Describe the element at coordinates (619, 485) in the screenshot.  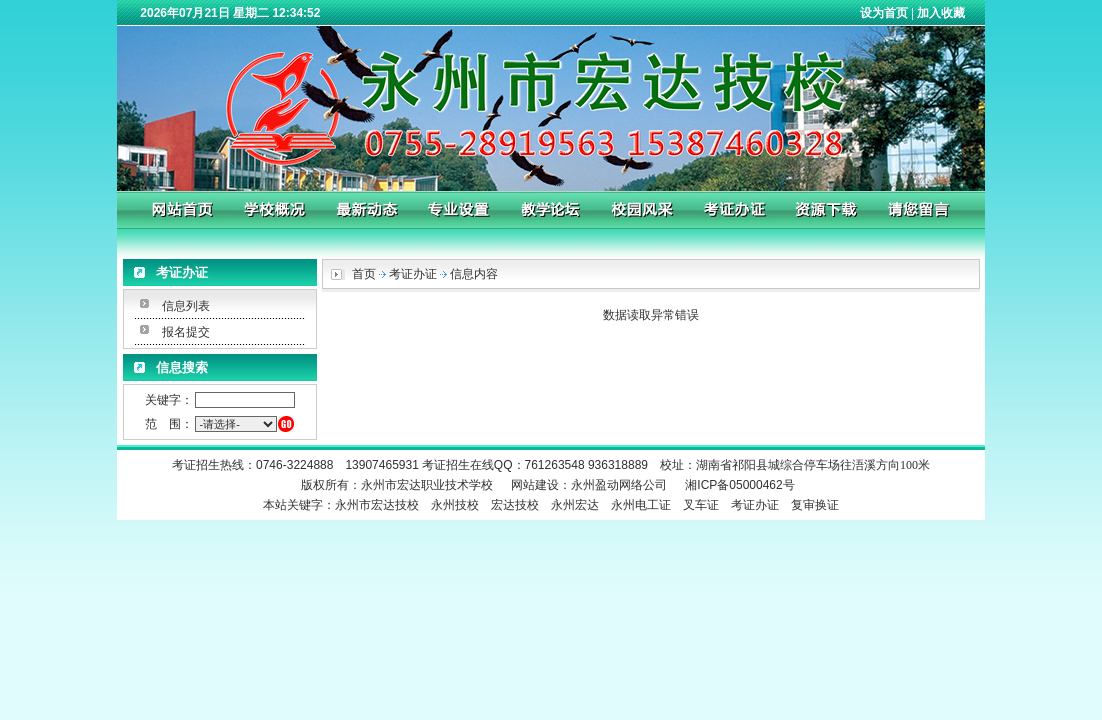
I see `永州盈动网络公司` at that location.